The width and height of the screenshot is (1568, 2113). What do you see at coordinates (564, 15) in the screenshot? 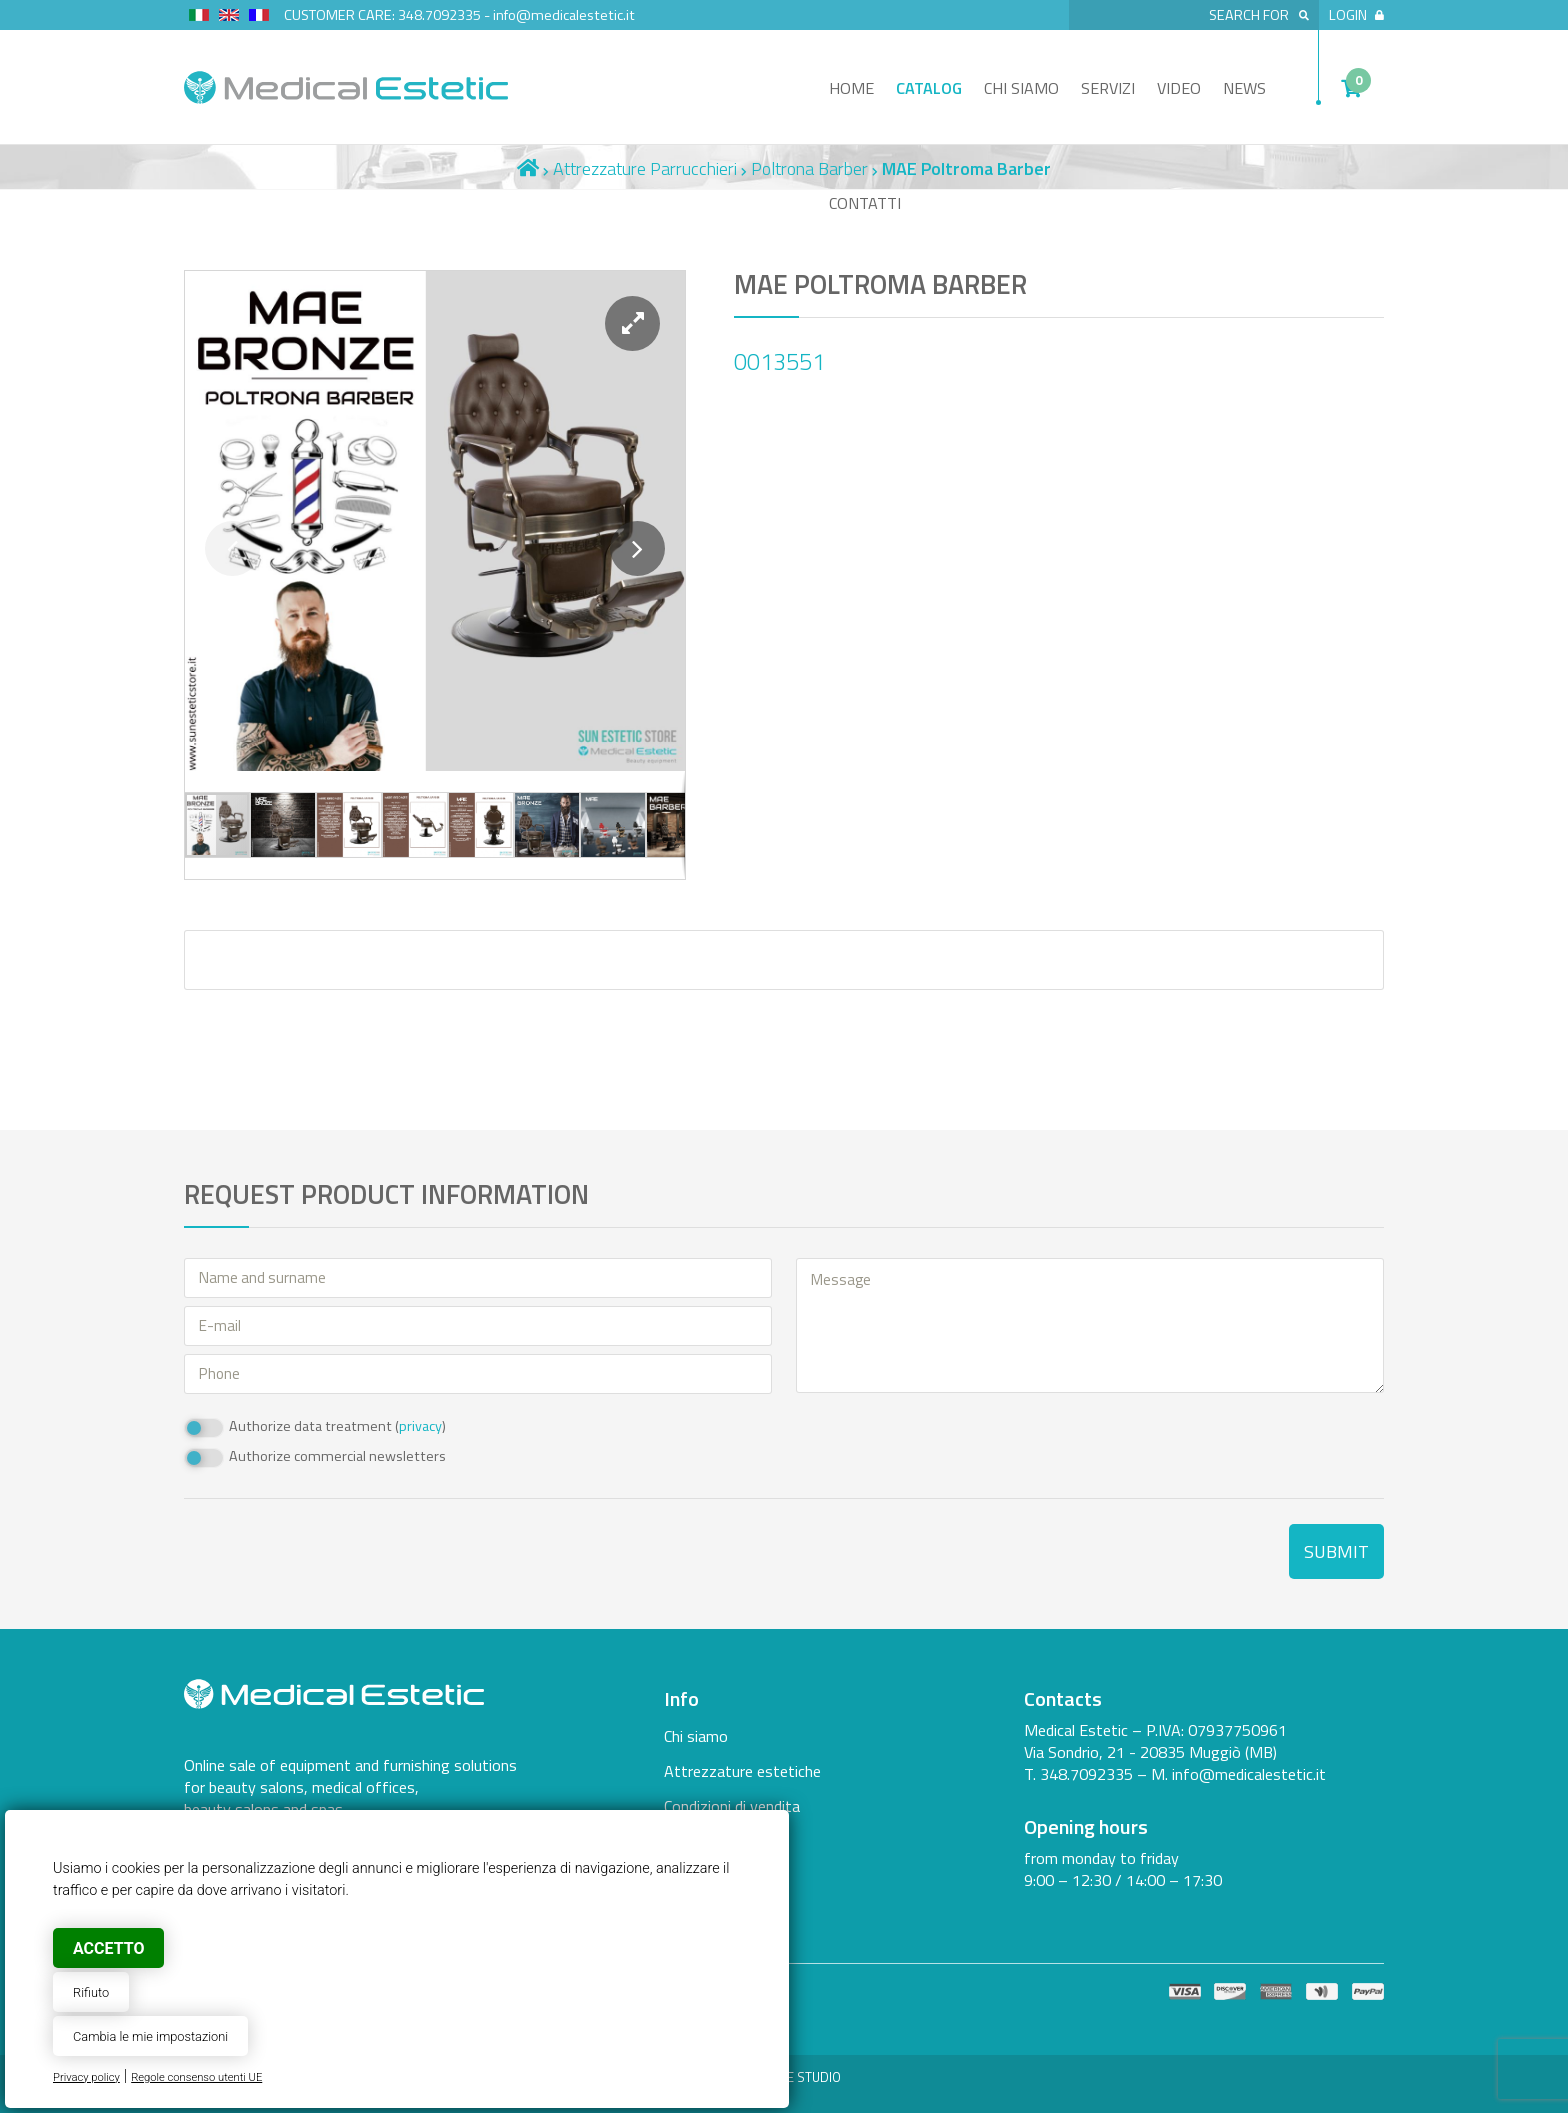
I see `info@medicalestetic.it` at bounding box center [564, 15].